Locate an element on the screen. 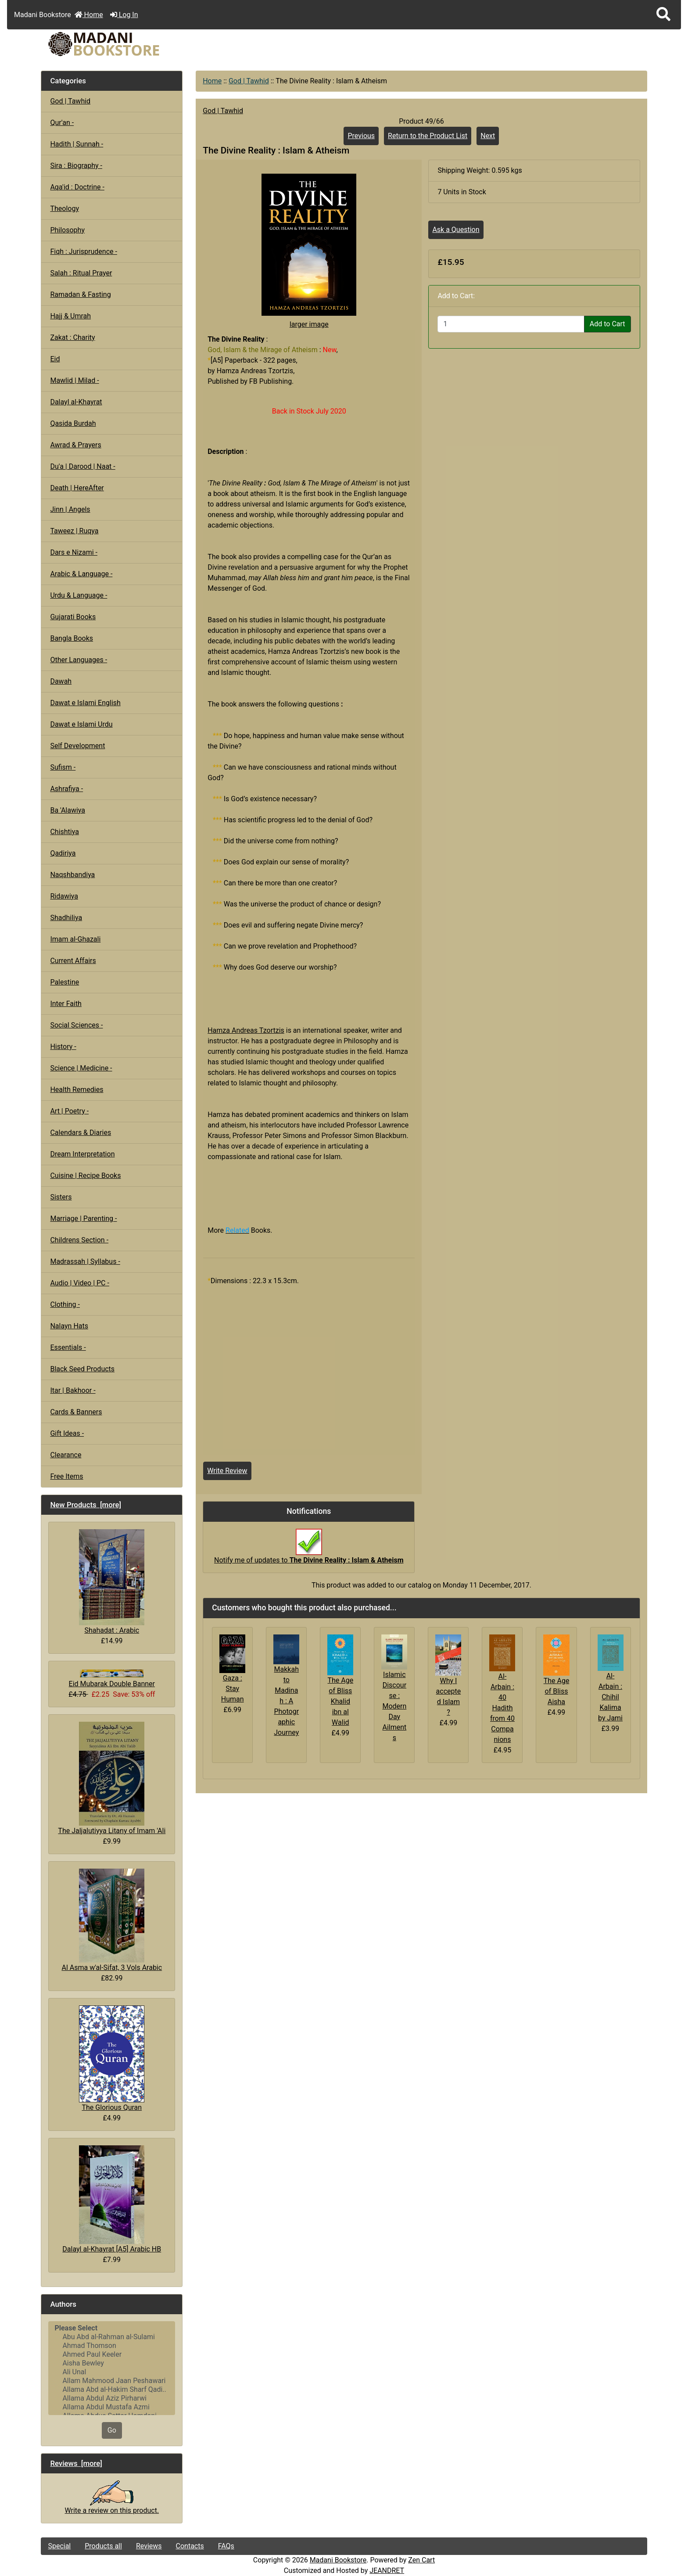  Childrens Section - is located at coordinates (79, 1240).